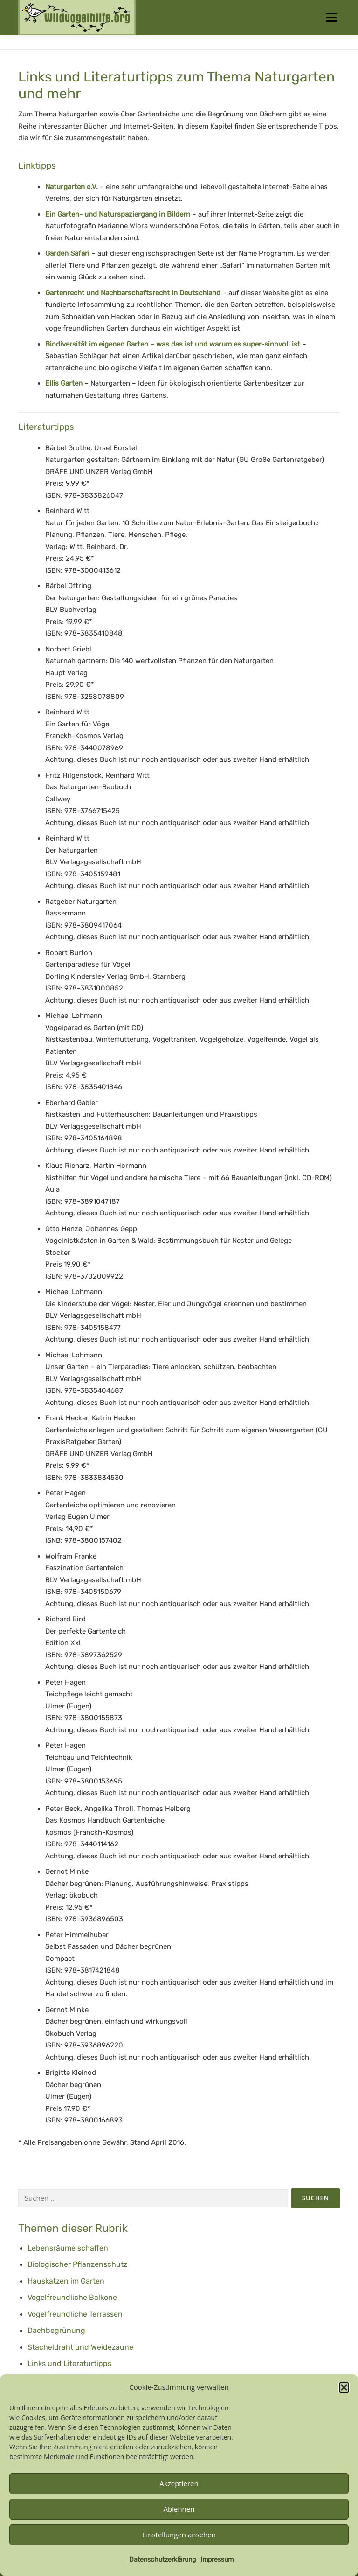 The image size is (358, 2576). I want to click on Biodiversität im eigenen Garten – was das ist und warum es super-sinnvoll ist, so click(173, 344).